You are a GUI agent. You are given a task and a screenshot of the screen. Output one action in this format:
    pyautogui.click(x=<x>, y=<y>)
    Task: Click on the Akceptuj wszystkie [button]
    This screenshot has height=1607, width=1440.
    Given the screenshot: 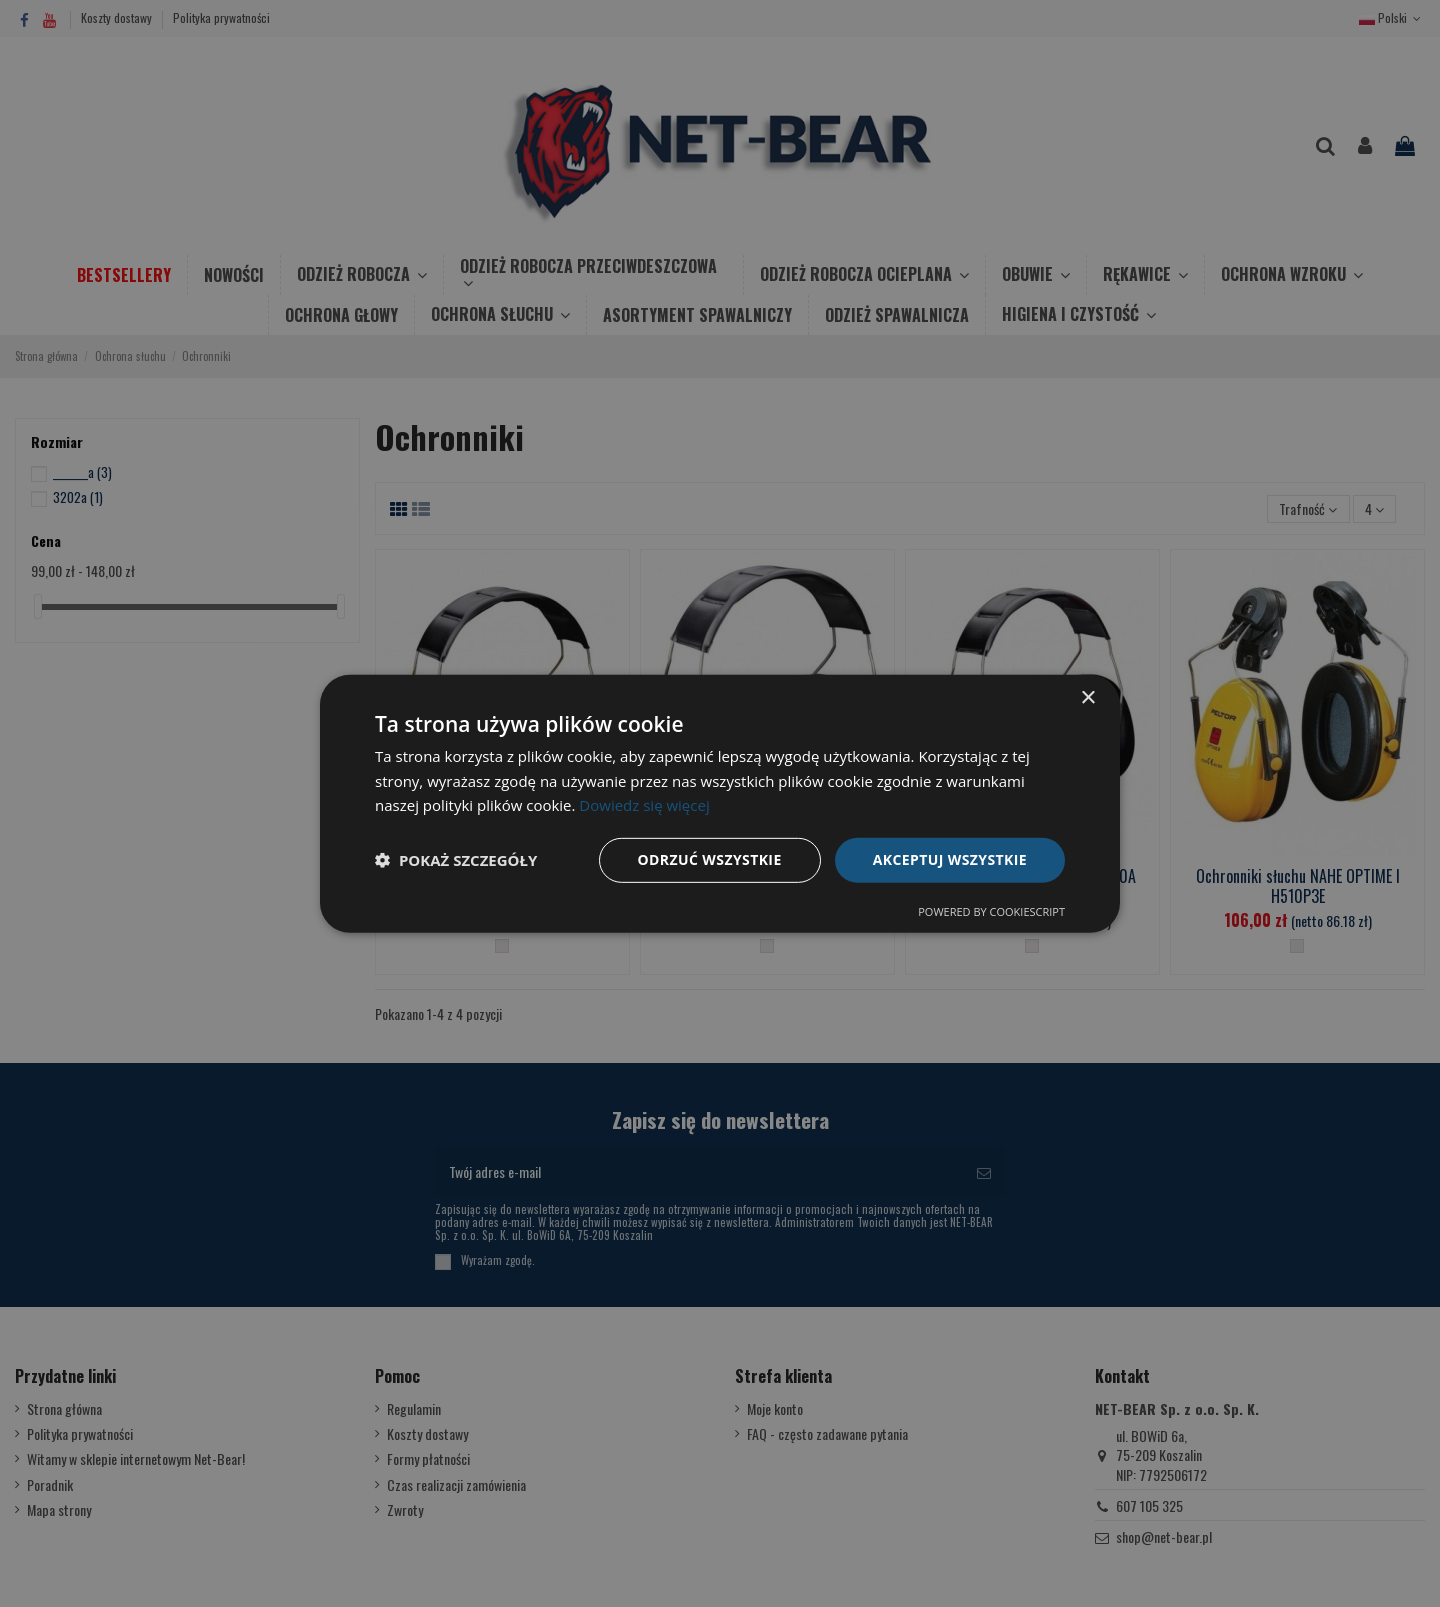 What is the action you would take?
    pyautogui.click(x=950, y=859)
    